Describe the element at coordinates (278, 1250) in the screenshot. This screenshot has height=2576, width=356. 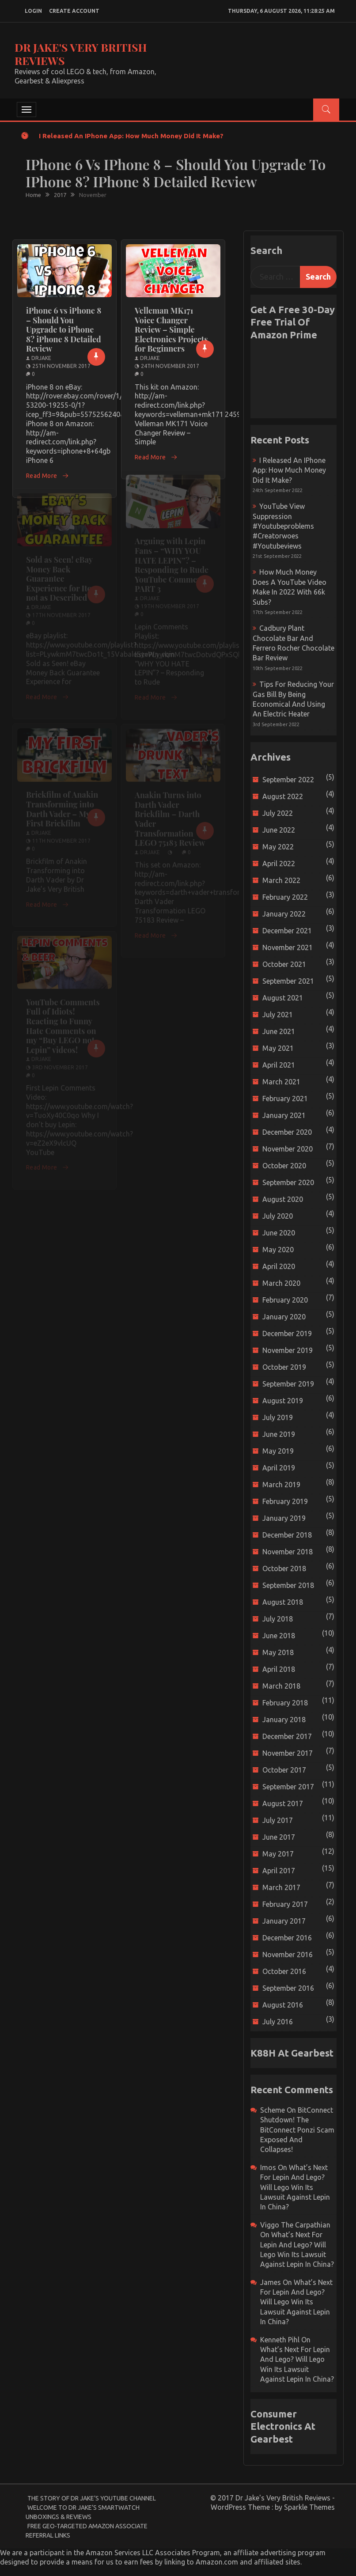
I see `May 2020` at that location.